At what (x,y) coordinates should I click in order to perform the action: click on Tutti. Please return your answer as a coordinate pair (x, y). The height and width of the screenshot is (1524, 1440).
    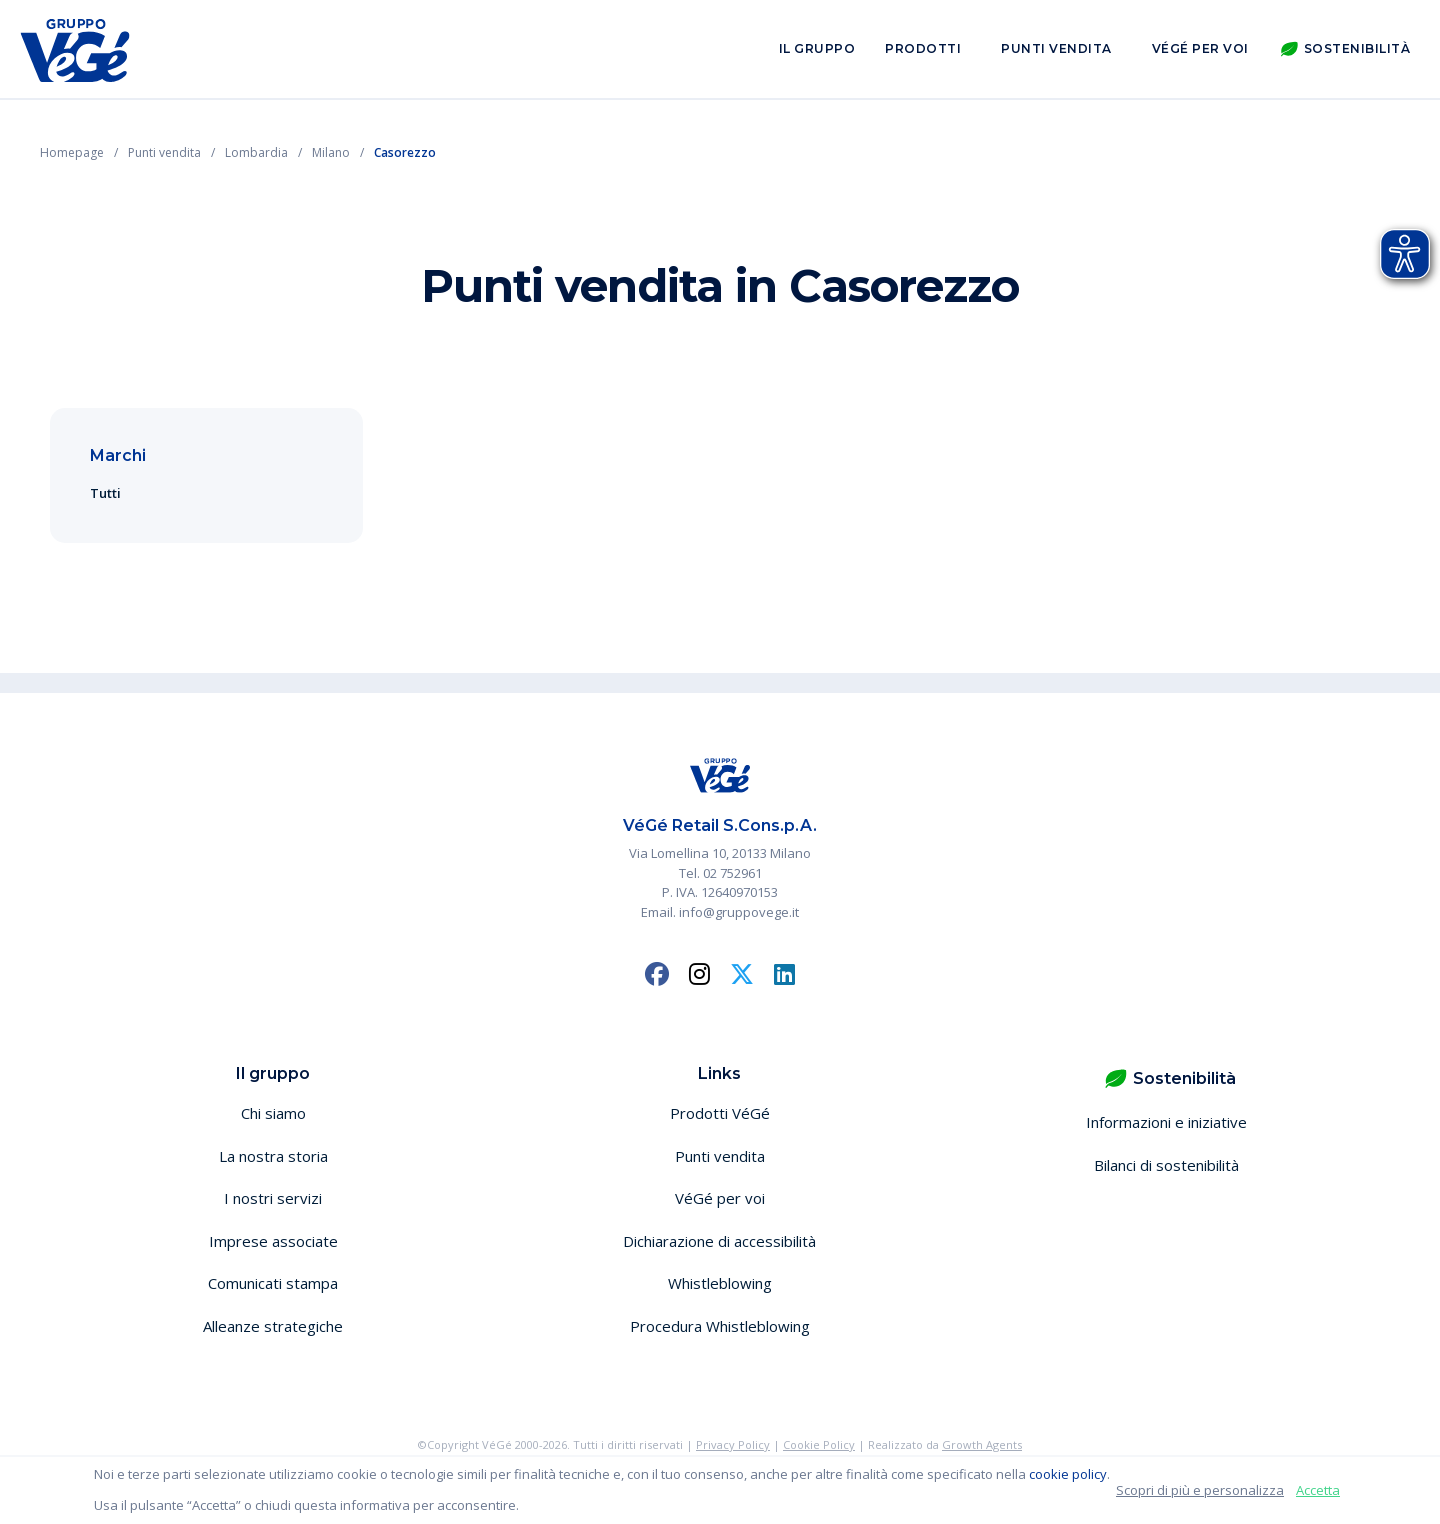
    Looking at the image, I should click on (105, 493).